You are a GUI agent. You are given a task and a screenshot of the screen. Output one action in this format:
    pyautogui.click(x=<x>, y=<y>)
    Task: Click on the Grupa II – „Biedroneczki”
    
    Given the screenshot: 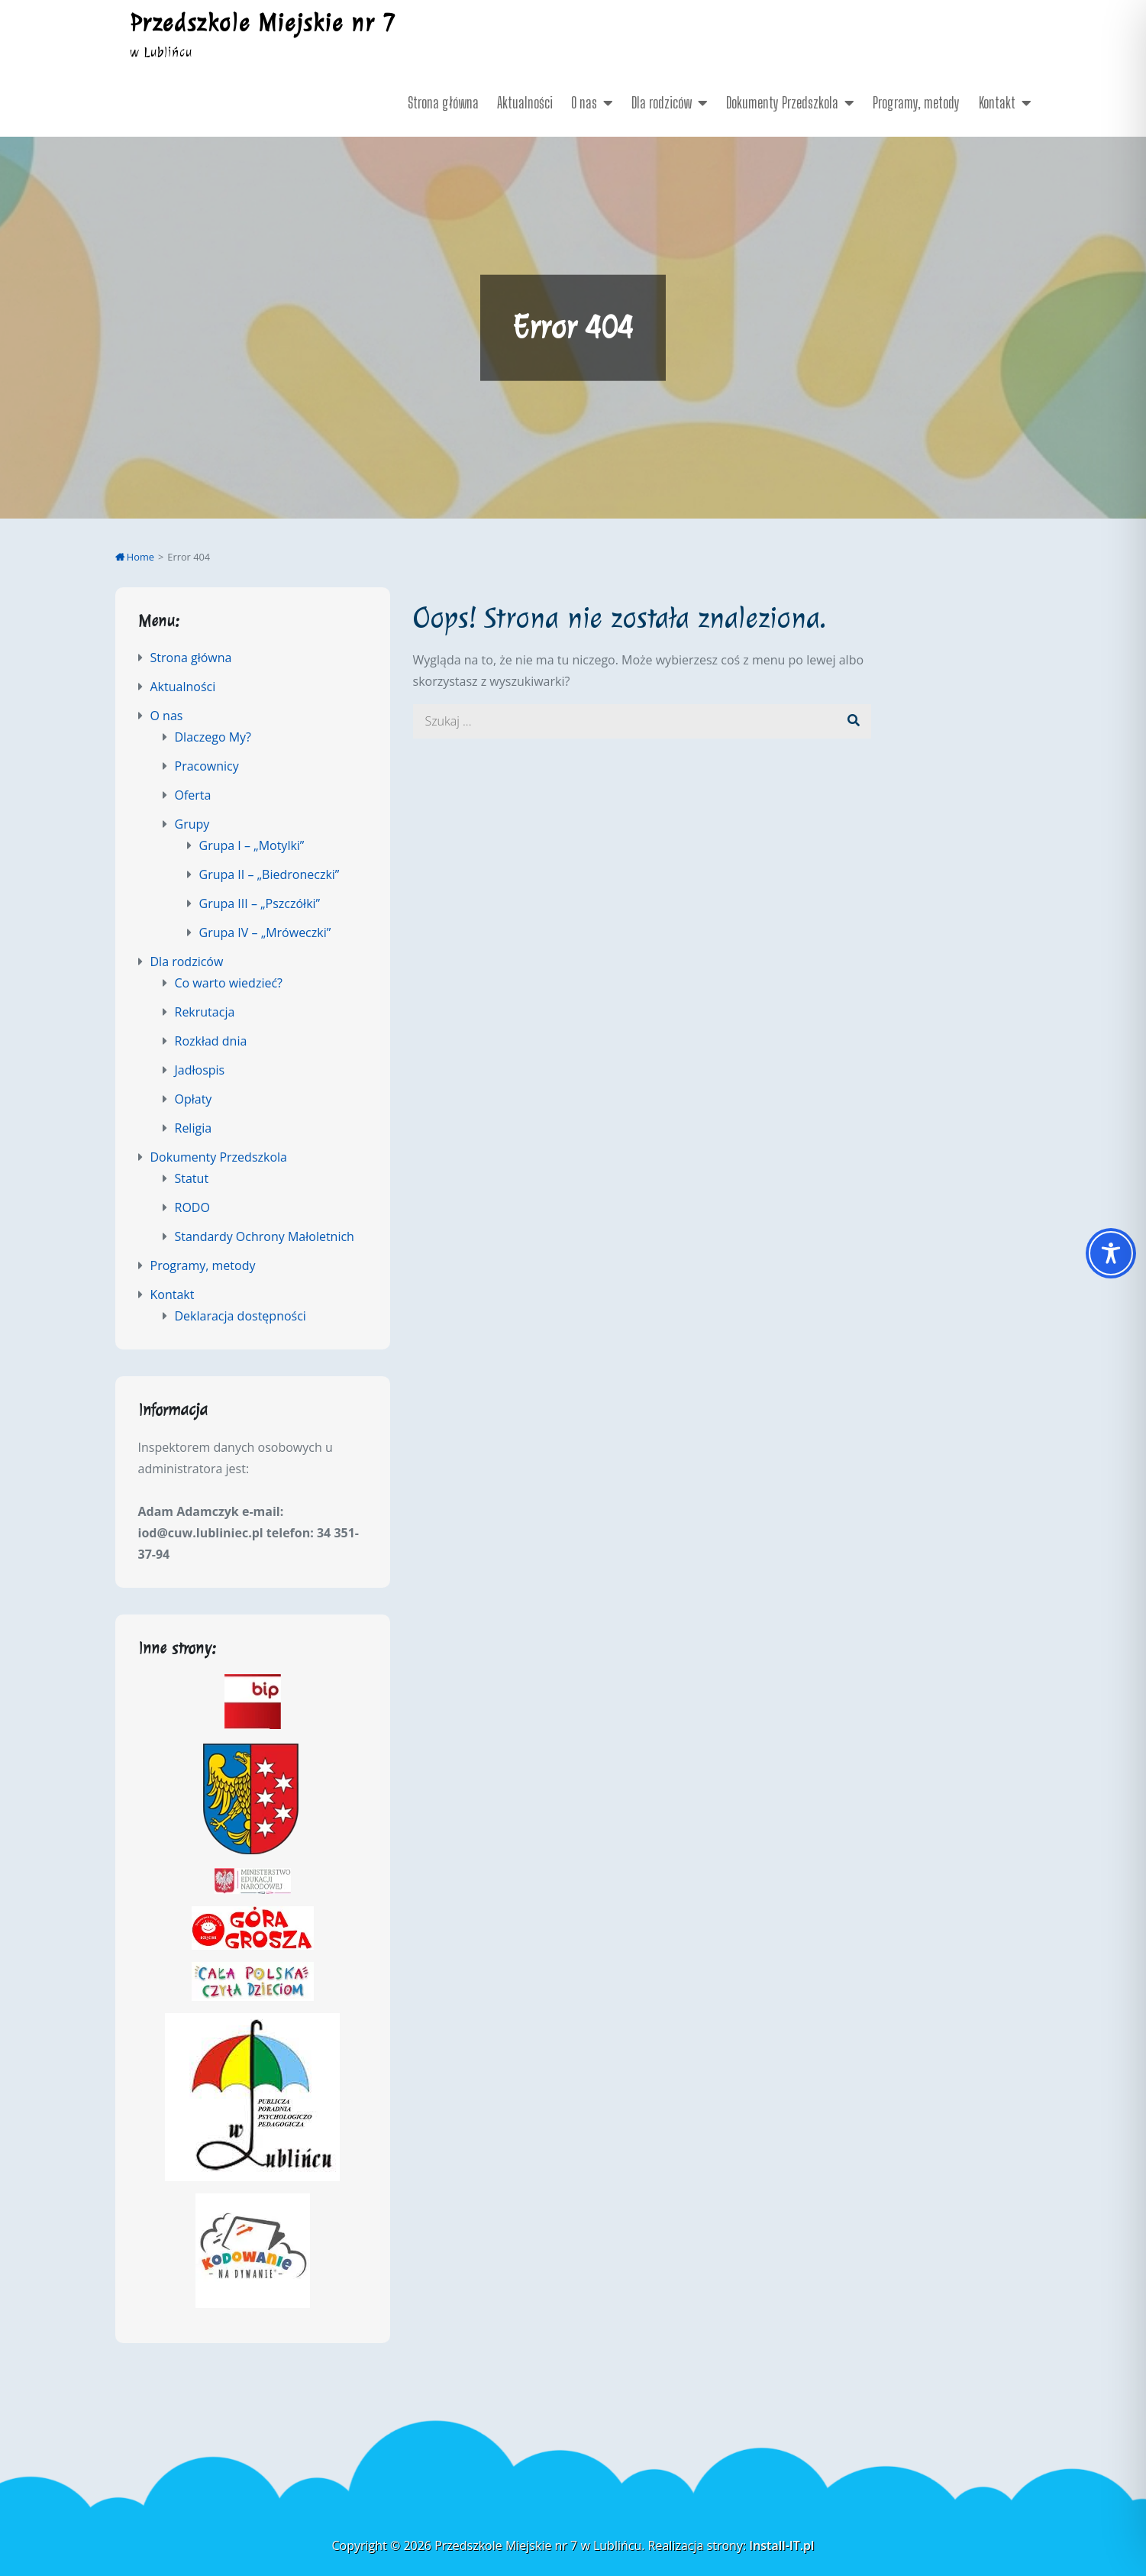 What is the action you would take?
    pyautogui.click(x=269, y=874)
    